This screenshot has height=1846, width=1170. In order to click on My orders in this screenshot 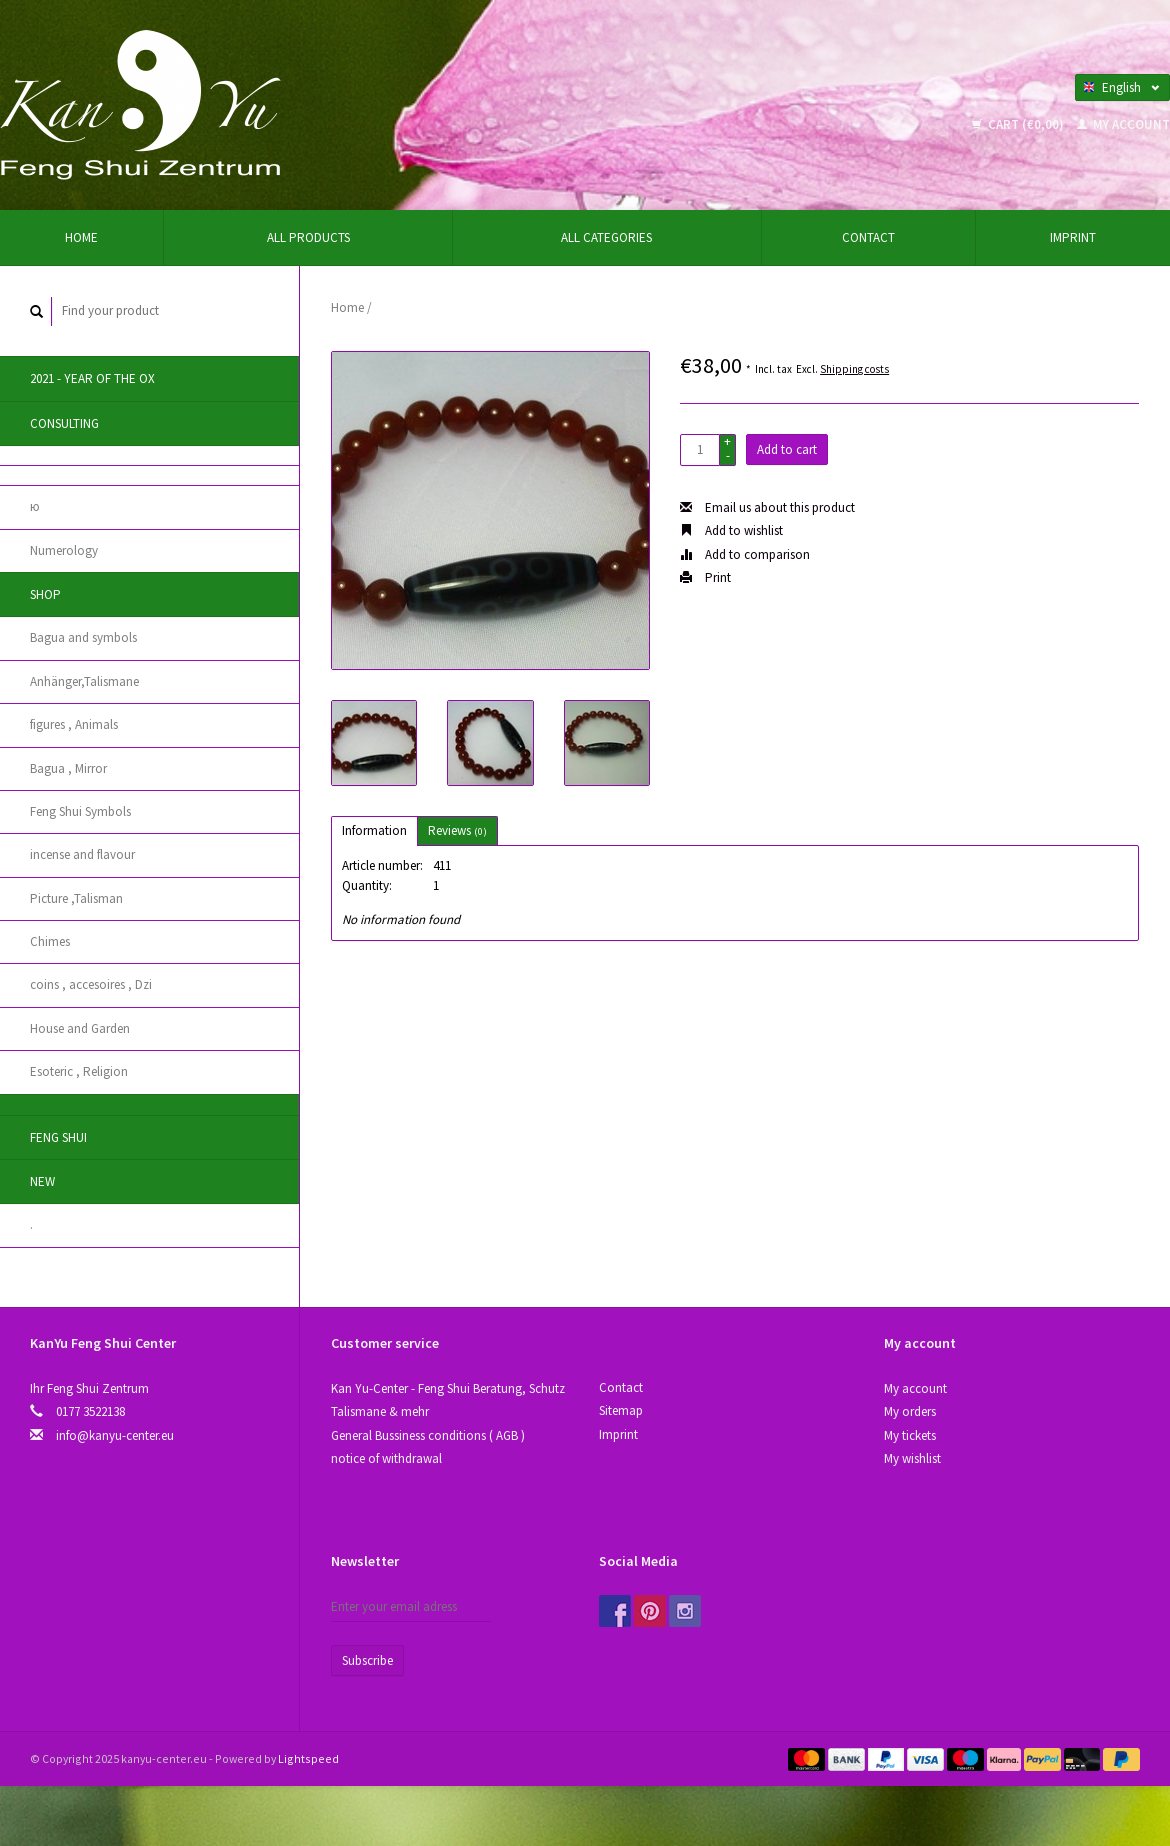, I will do `click(910, 1411)`.